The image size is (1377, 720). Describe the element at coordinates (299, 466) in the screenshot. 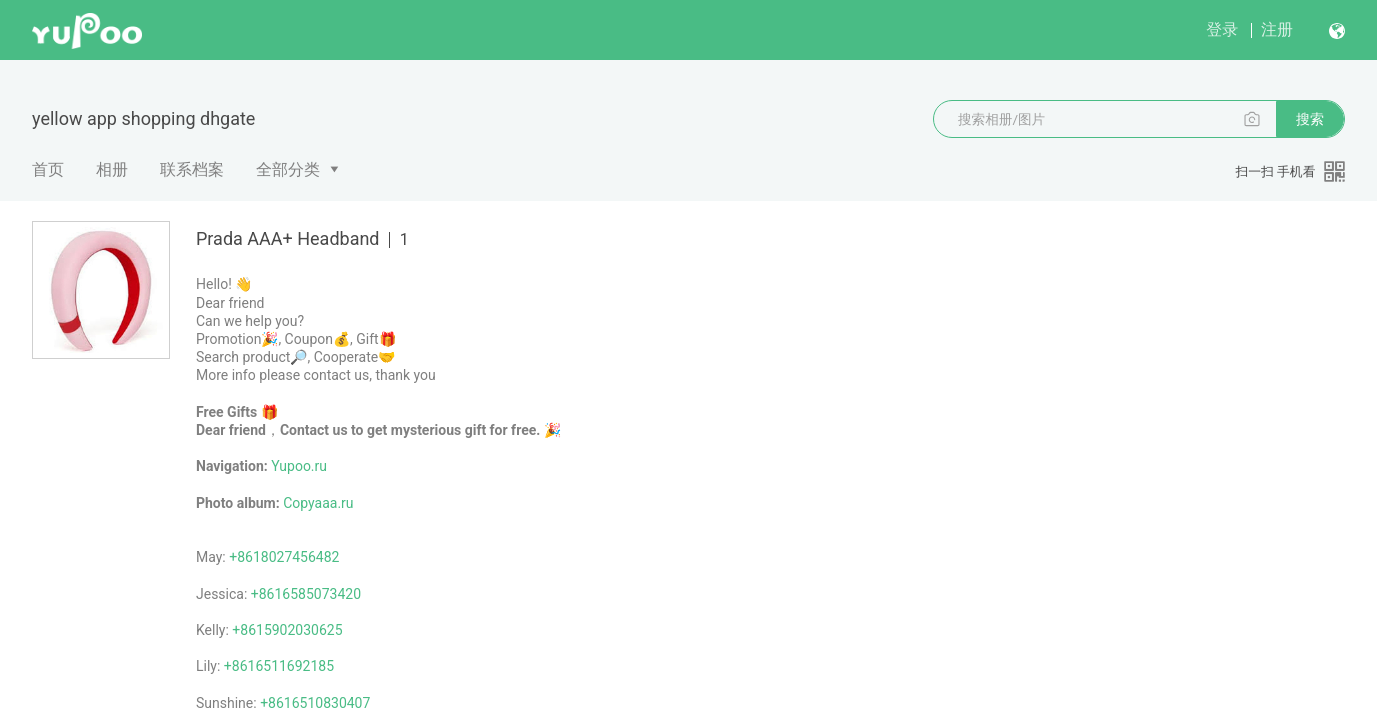

I see `Yupoo.ru` at that location.